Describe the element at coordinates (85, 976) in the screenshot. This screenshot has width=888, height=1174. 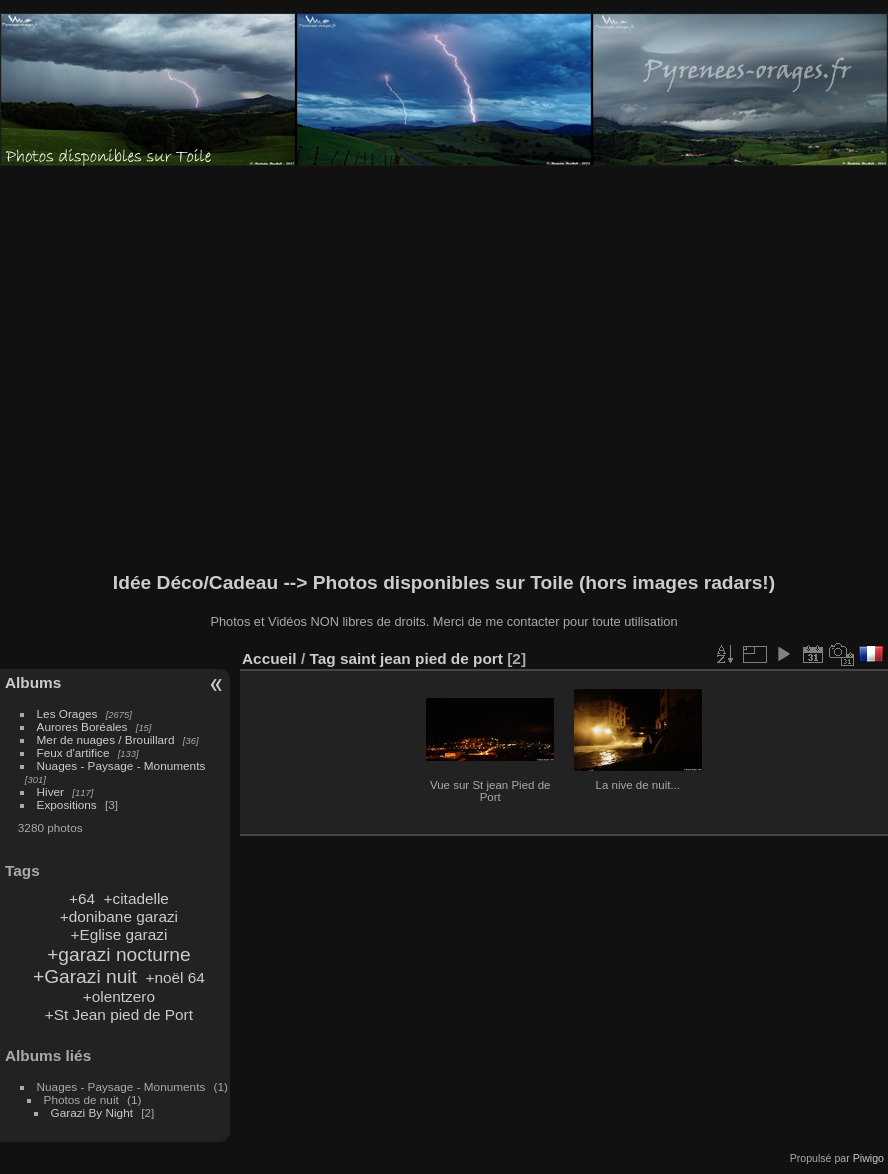
I see `+Garazi nuit` at that location.